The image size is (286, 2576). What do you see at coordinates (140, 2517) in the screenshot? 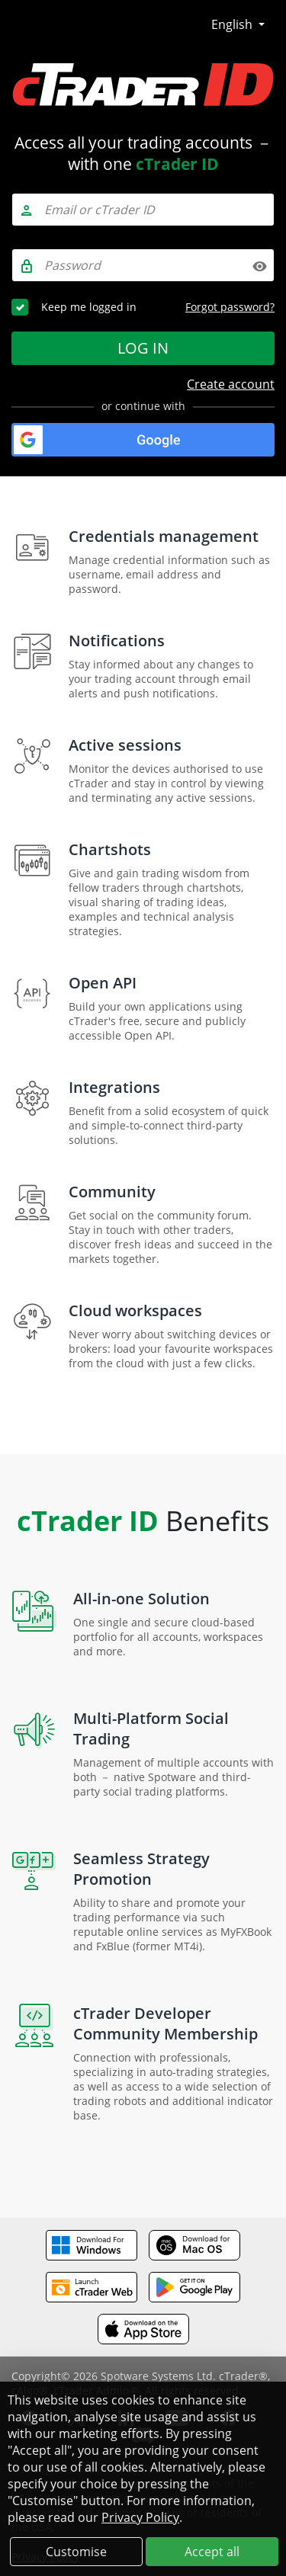
I see `Privacy Policy` at bounding box center [140, 2517].